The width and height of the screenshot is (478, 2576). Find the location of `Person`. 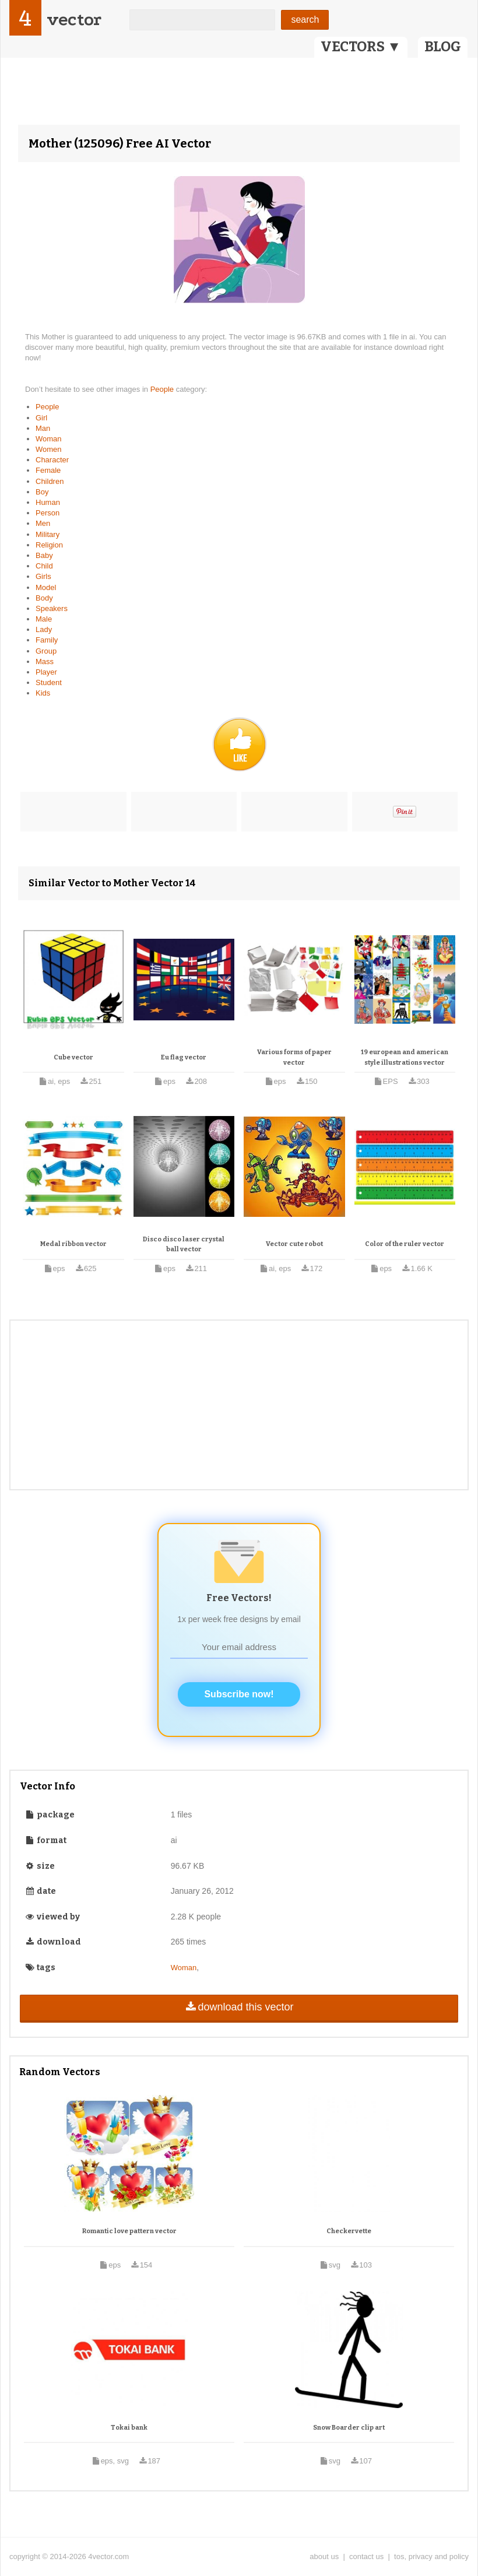

Person is located at coordinates (47, 512).